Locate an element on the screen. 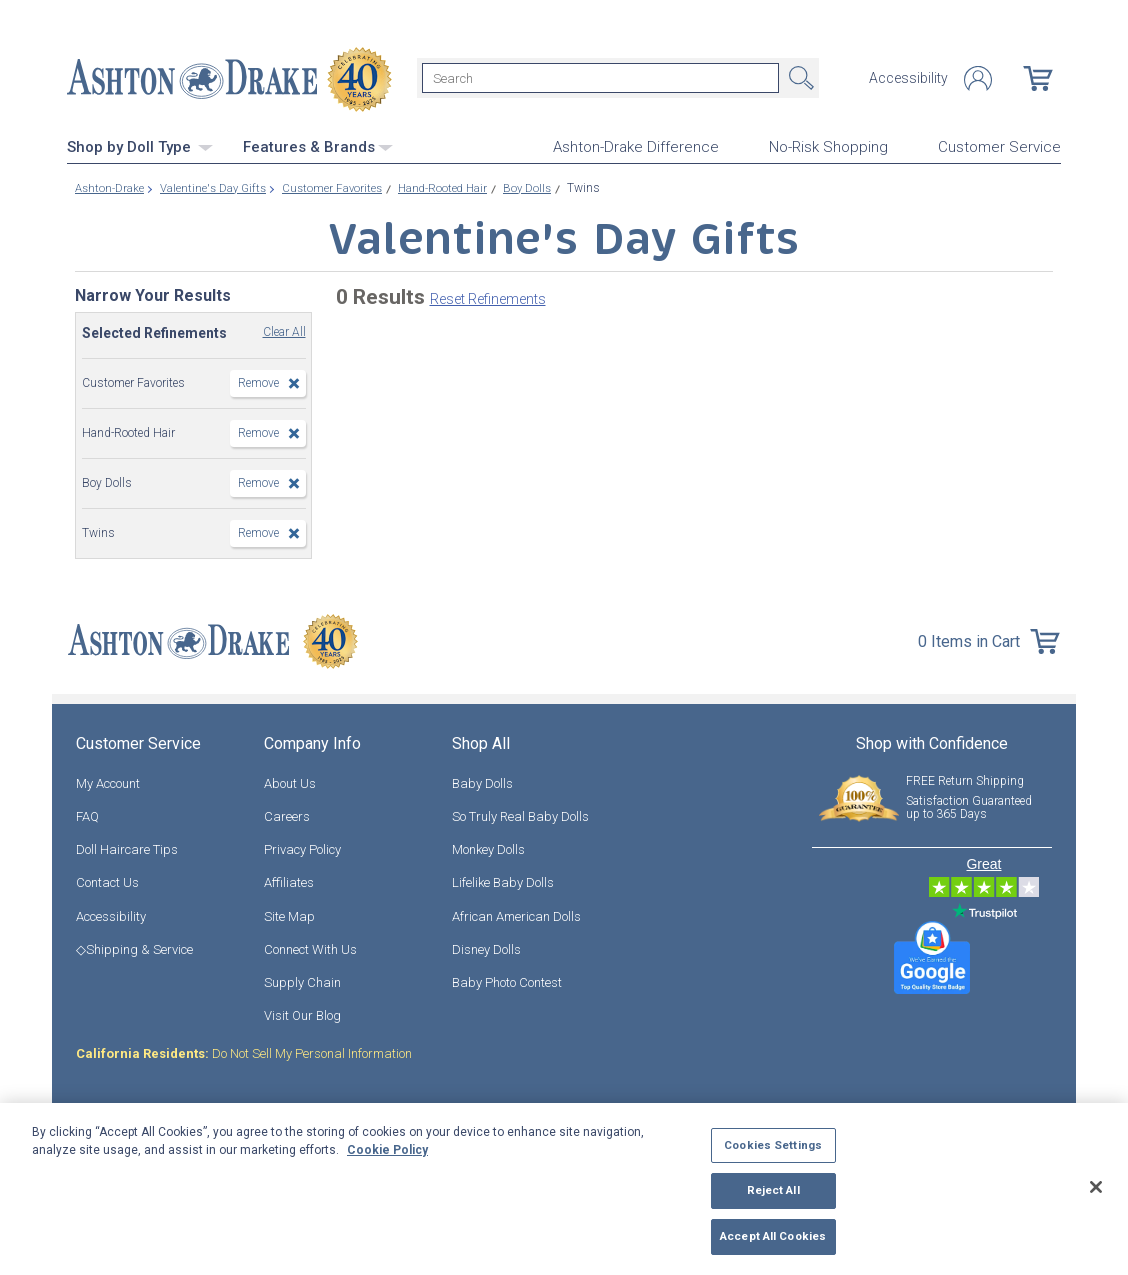  Contact Us is located at coordinates (107, 880).